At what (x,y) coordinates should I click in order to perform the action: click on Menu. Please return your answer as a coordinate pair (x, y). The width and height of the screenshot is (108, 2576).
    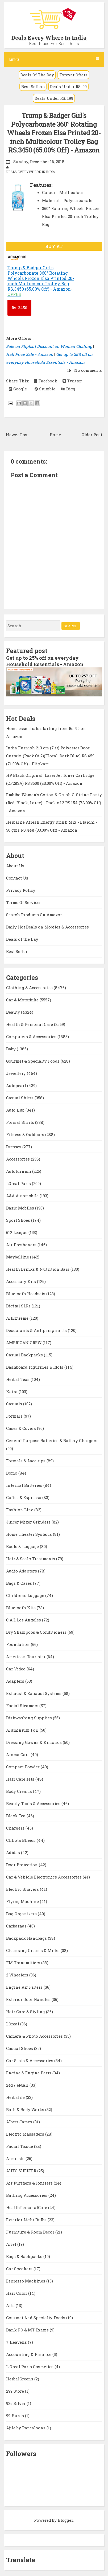
    Looking at the image, I should click on (54, 59).